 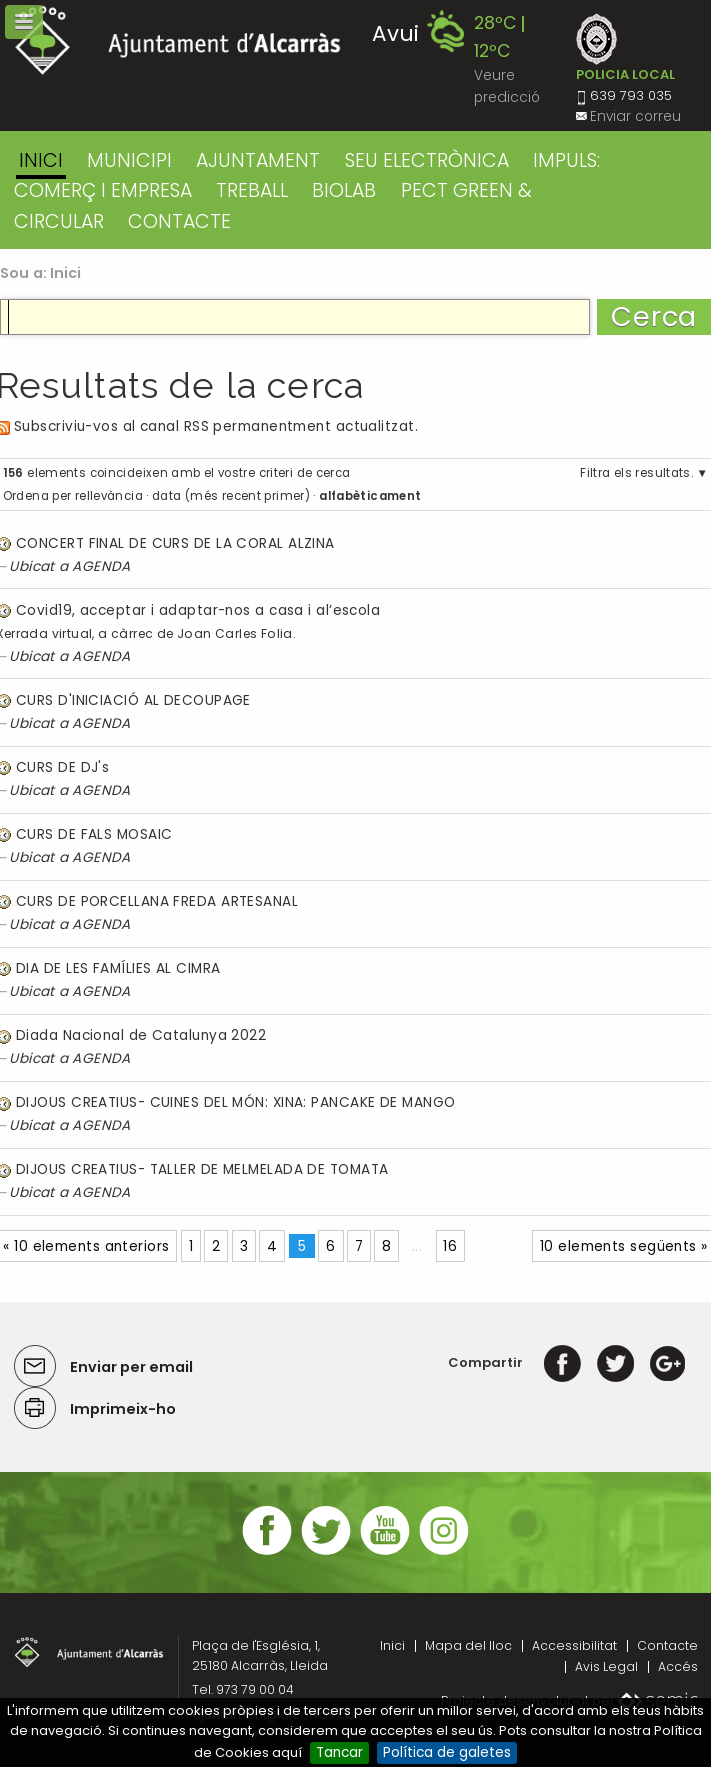 What do you see at coordinates (141, 1035) in the screenshot?
I see `Diada Nacional de Catalunya 2022` at bounding box center [141, 1035].